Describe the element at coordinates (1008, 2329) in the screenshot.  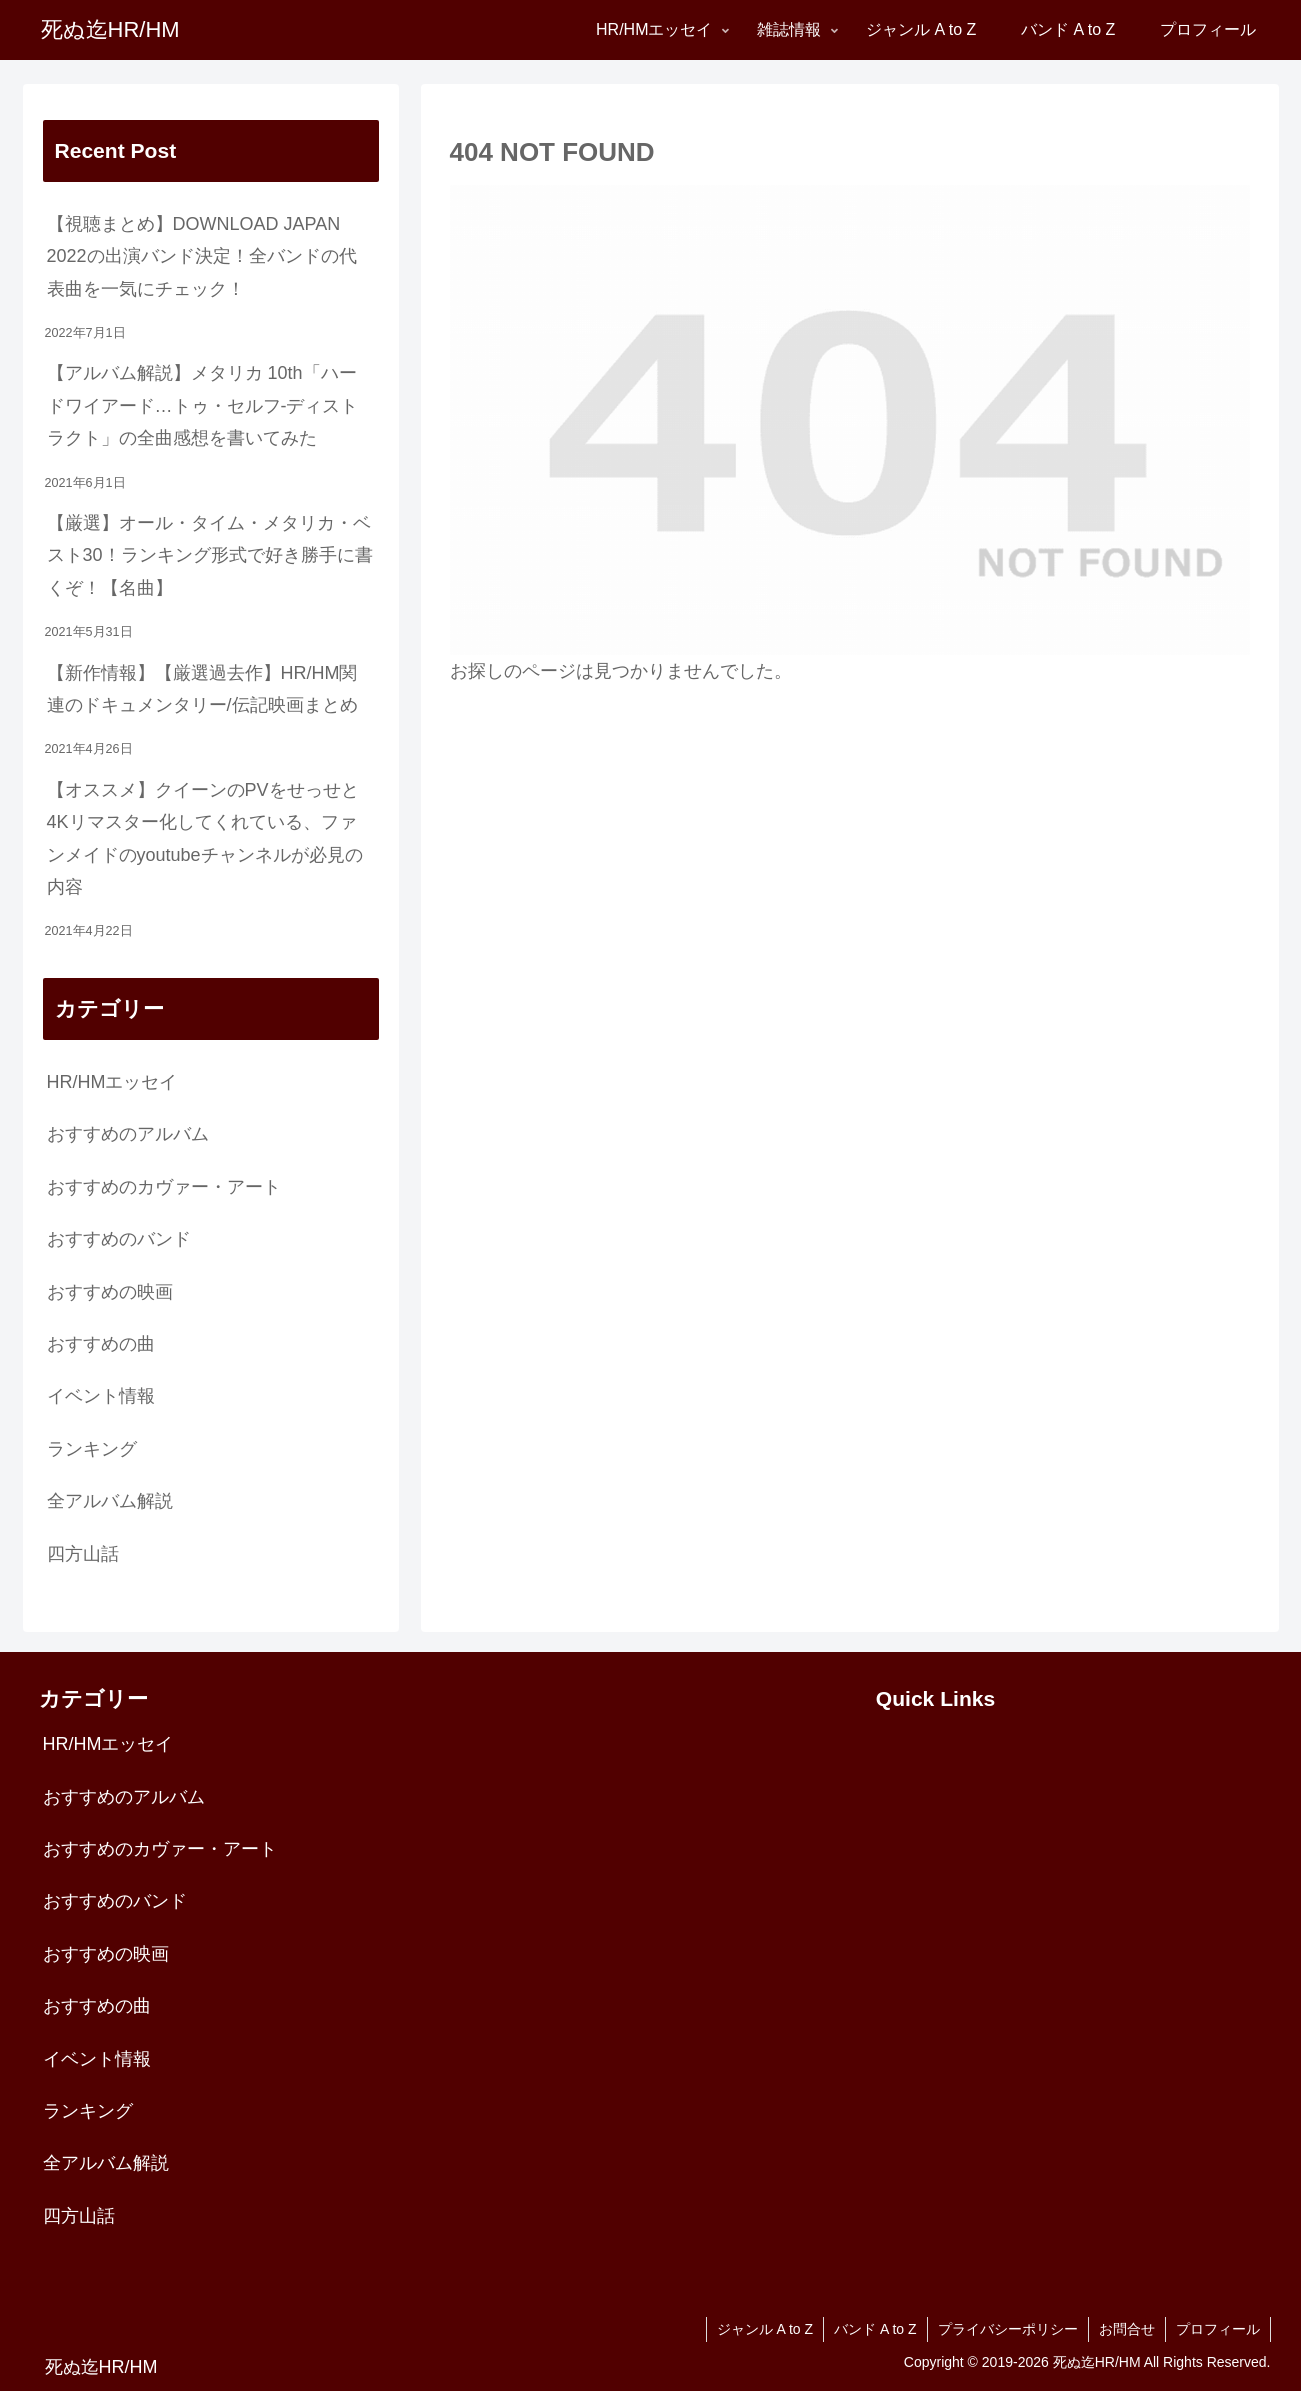
I see `プライバシーポリシー` at that location.